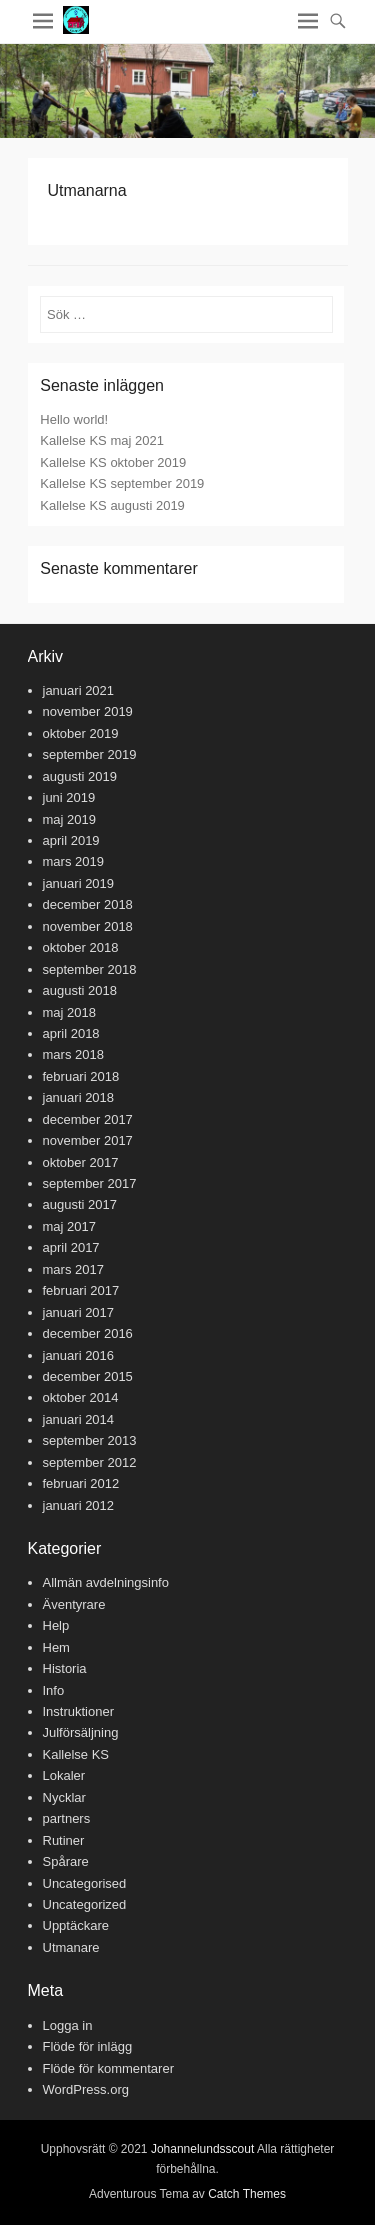  I want to click on Upptäckare, so click(76, 1925).